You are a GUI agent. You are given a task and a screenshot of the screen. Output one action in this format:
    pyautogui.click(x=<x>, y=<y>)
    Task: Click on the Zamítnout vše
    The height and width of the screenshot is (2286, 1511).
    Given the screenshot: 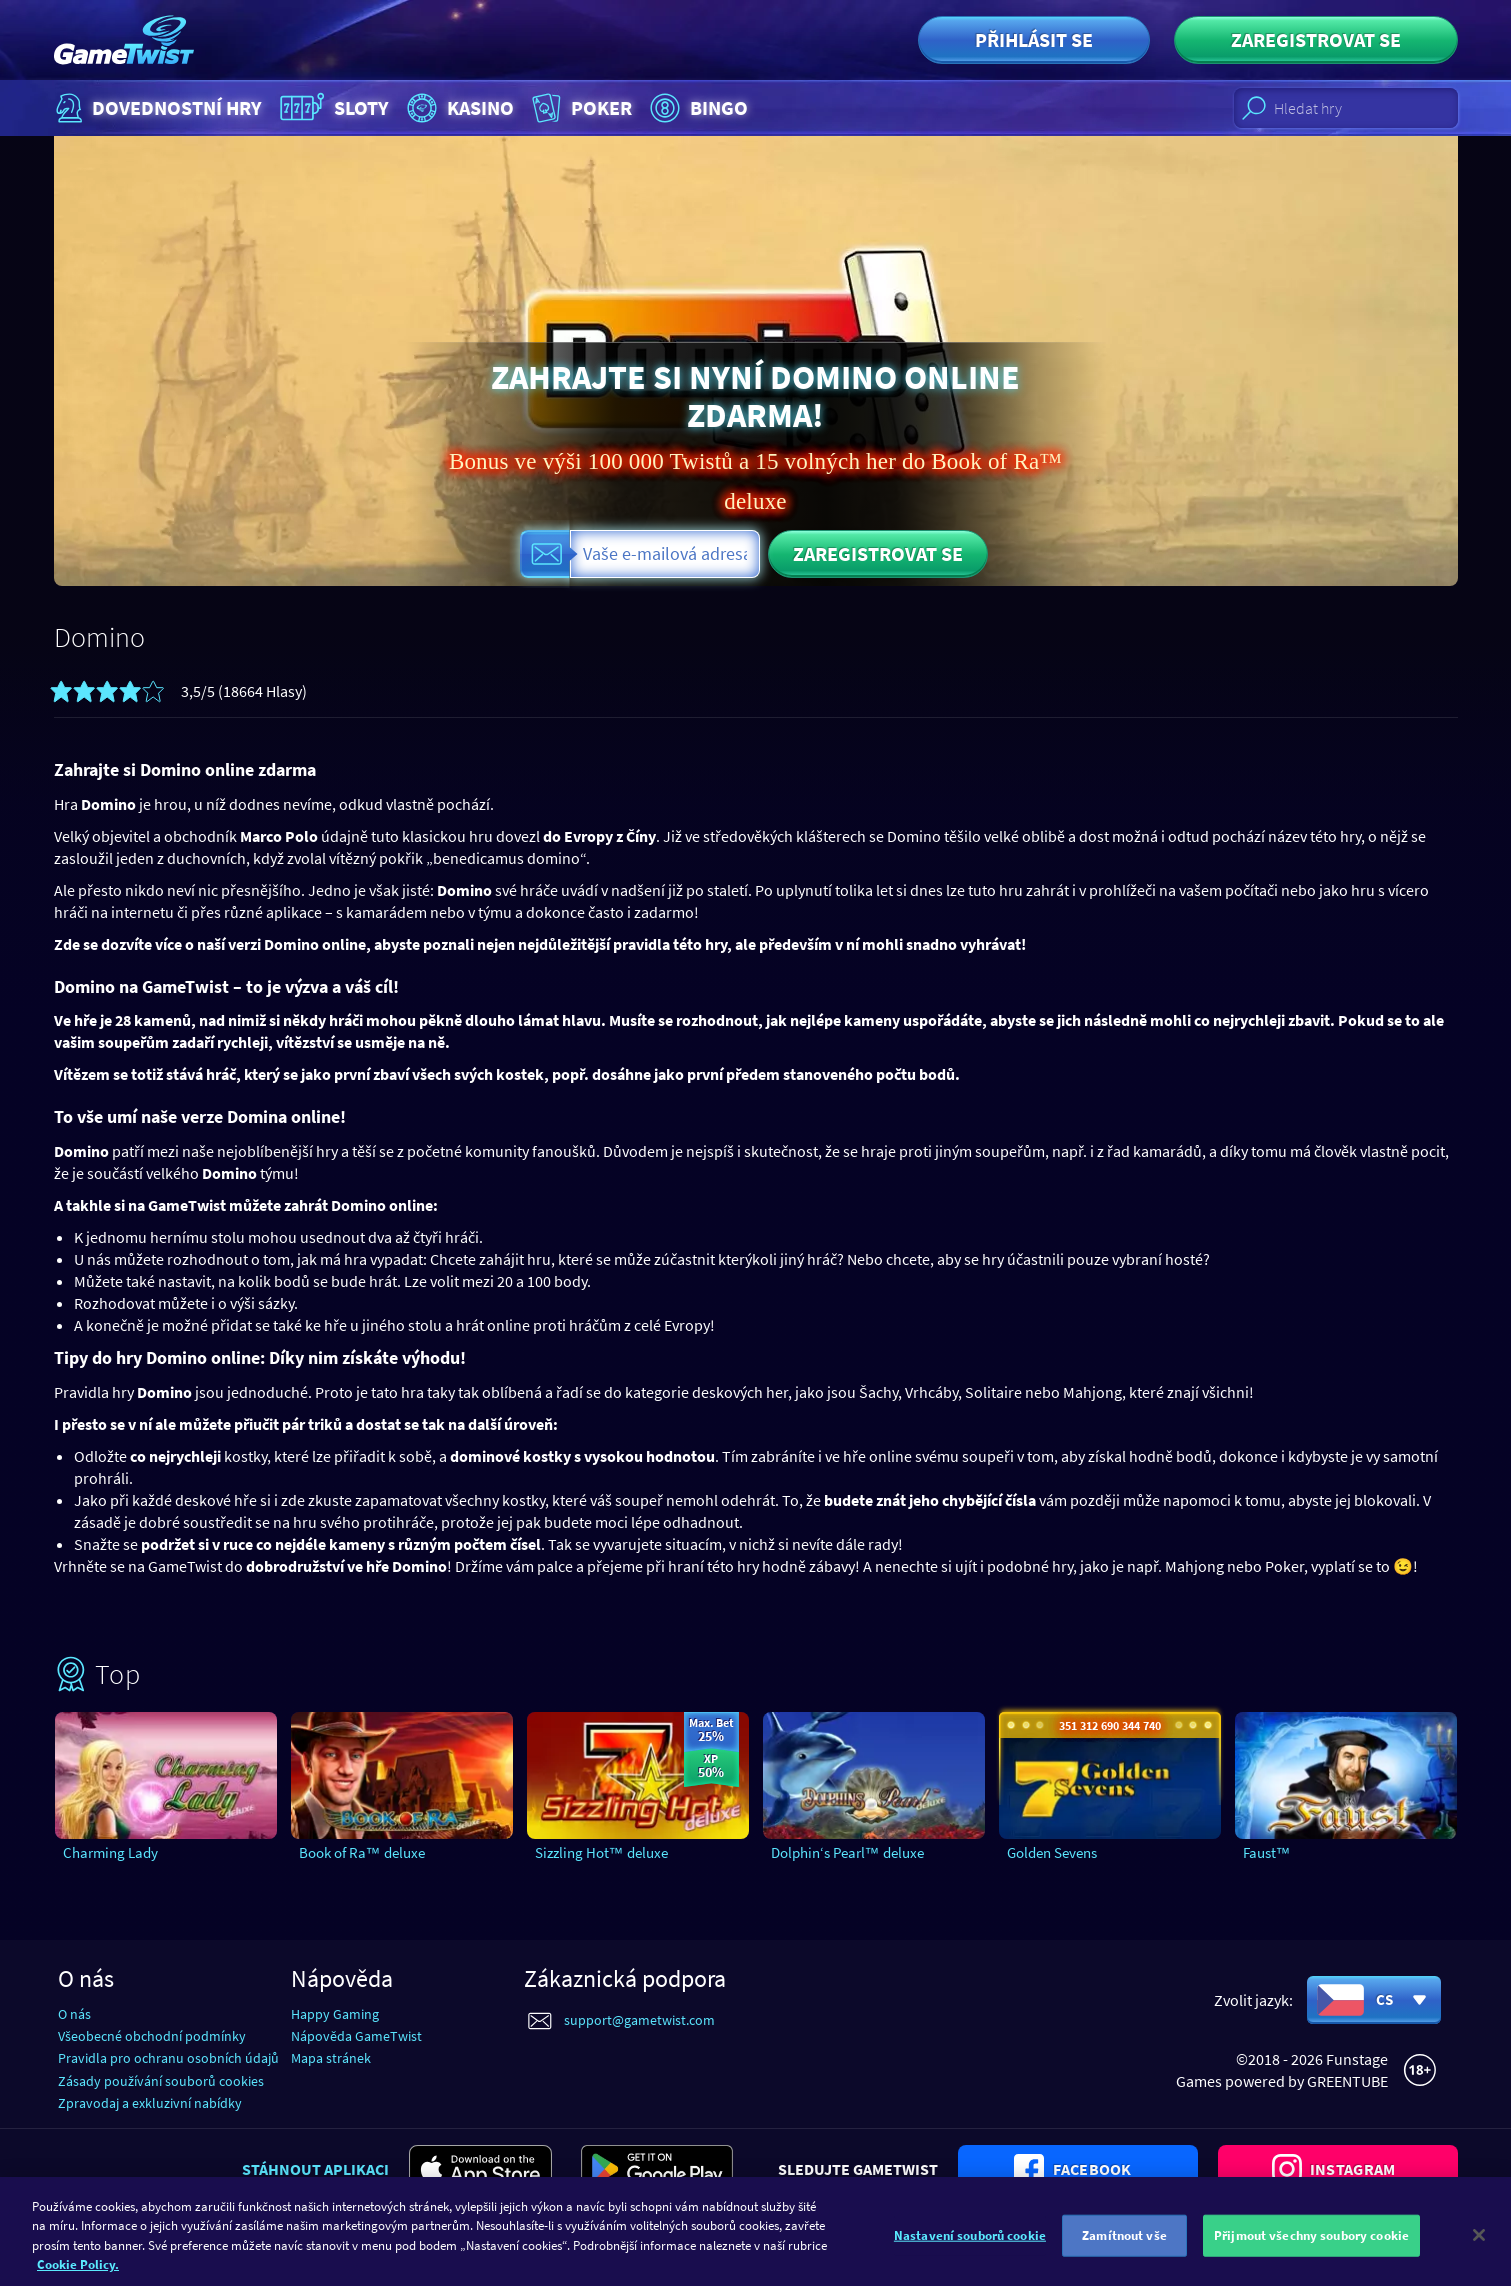 What is the action you would take?
    pyautogui.click(x=1124, y=2258)
    